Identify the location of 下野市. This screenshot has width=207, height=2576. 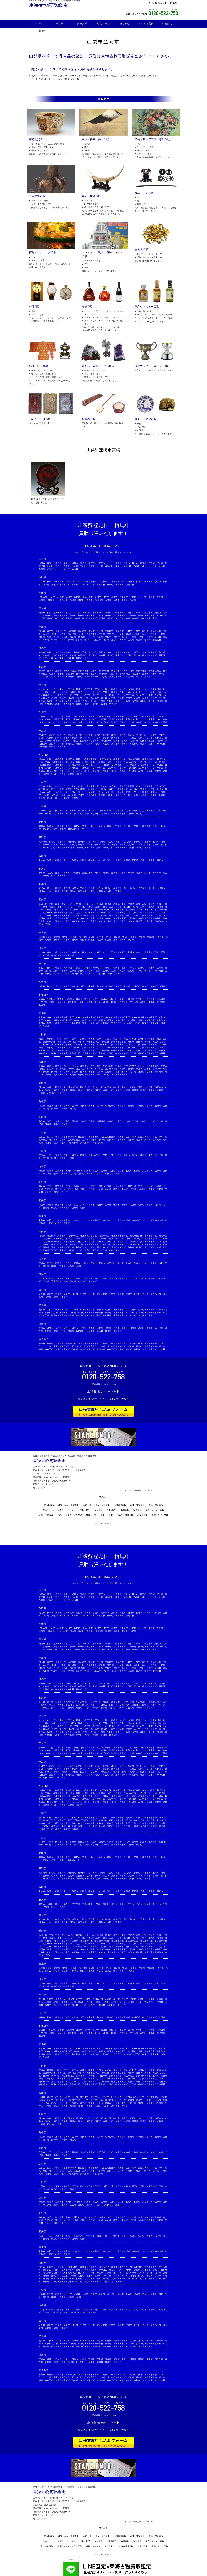
(133, 597).